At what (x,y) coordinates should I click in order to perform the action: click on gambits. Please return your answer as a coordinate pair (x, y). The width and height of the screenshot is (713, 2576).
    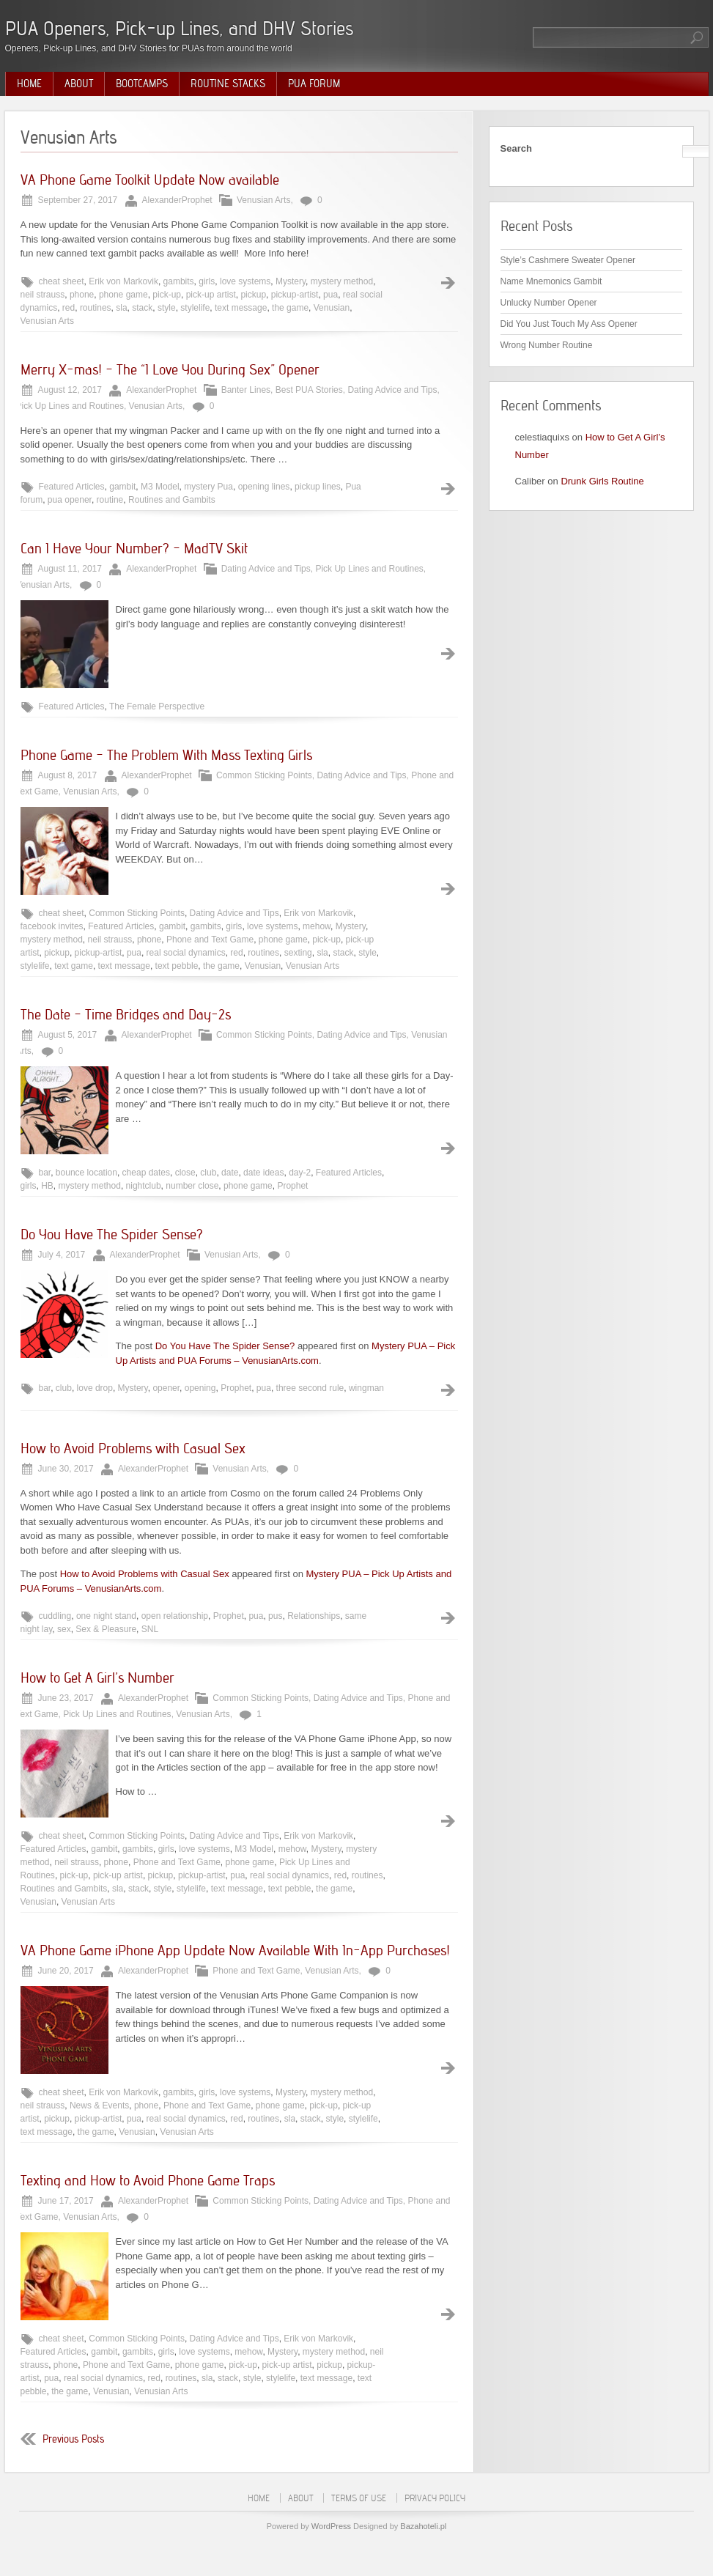
    Looking at the image, I should click on (178, 281).